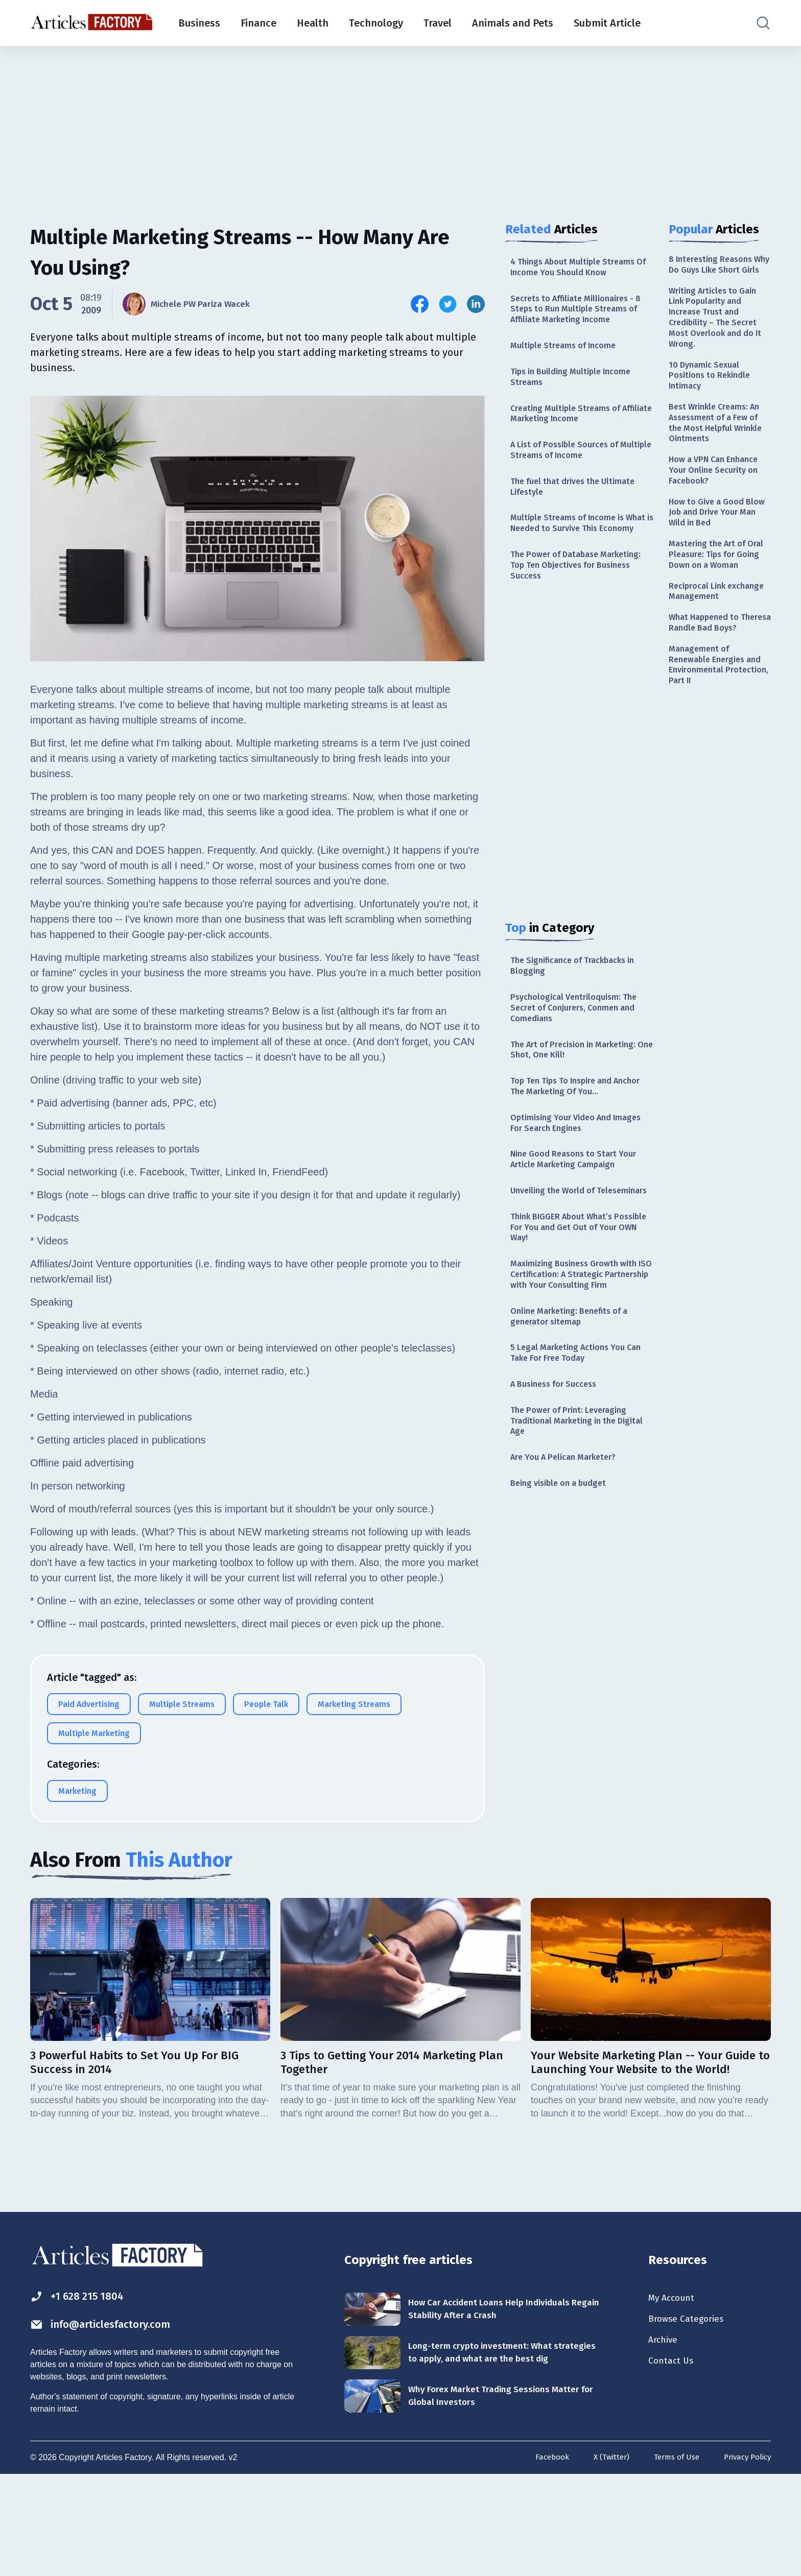 The height and width of the screenshot is (2576, 801). What do you see at coordinates (665, 2435) in the screenshot?
I see `Archive` at bounding box center [665, 2435].